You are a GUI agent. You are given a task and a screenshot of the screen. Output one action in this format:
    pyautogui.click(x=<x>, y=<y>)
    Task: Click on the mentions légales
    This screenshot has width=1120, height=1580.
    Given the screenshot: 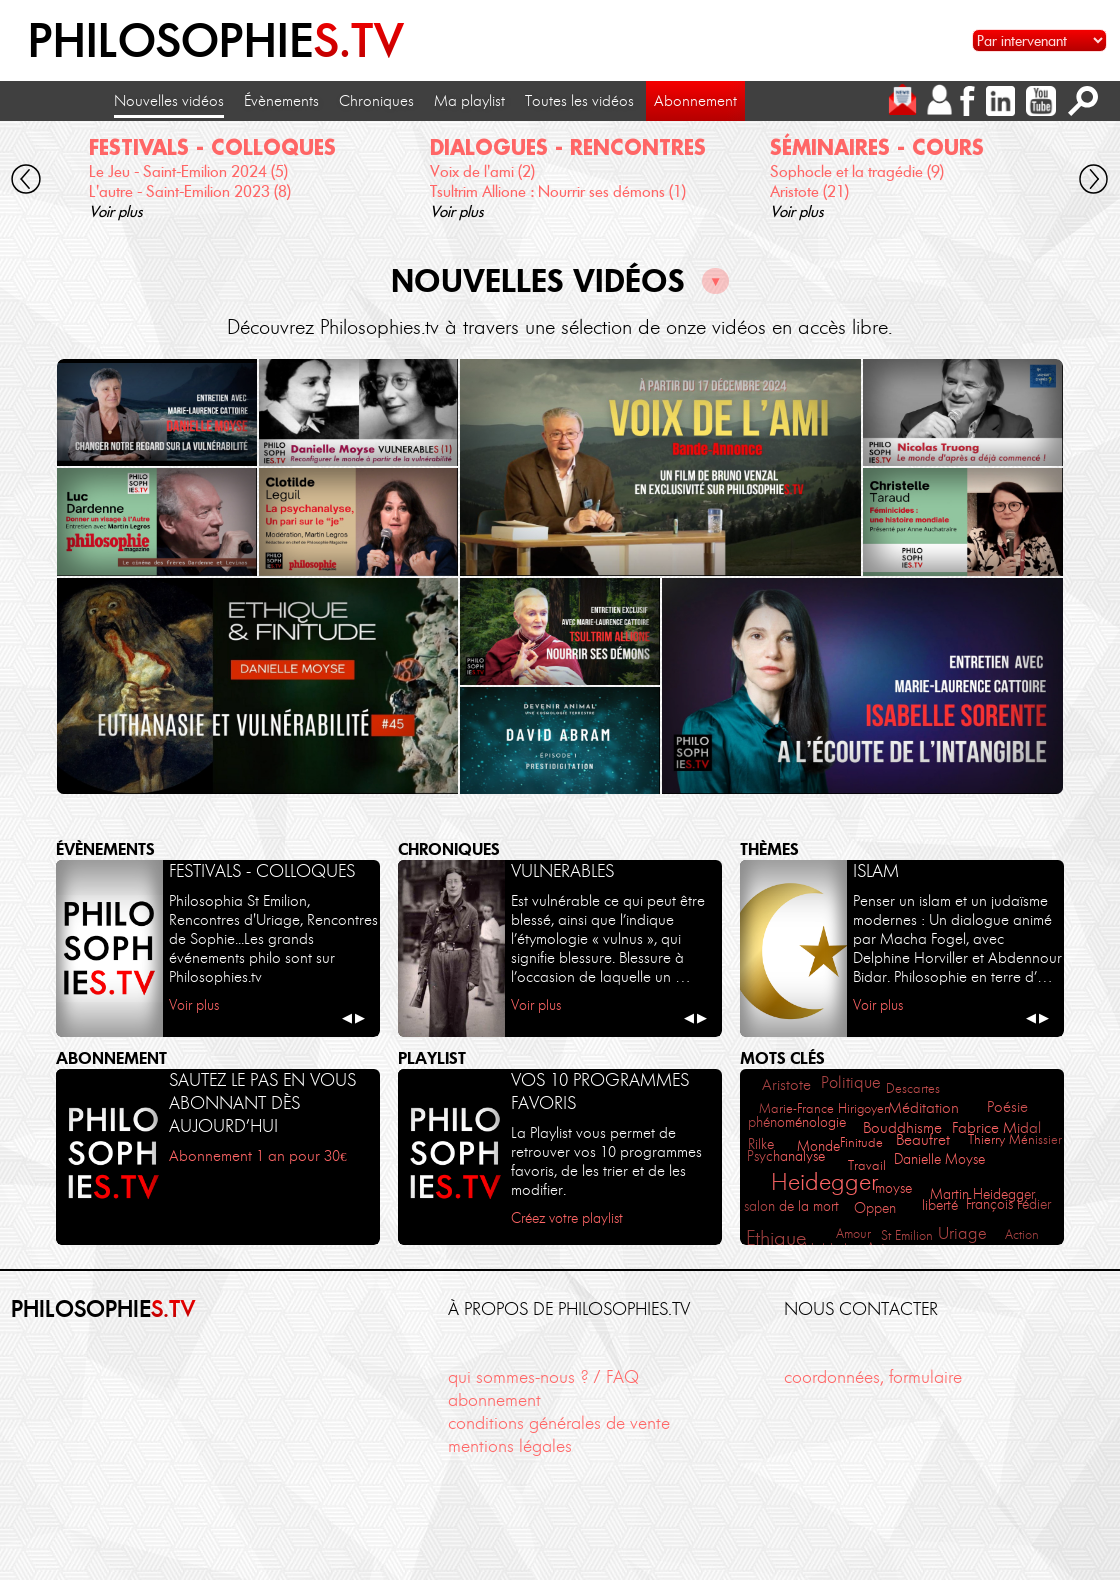 What is the action you would take?
    pyautogui.click(x=510, y=1446)
    